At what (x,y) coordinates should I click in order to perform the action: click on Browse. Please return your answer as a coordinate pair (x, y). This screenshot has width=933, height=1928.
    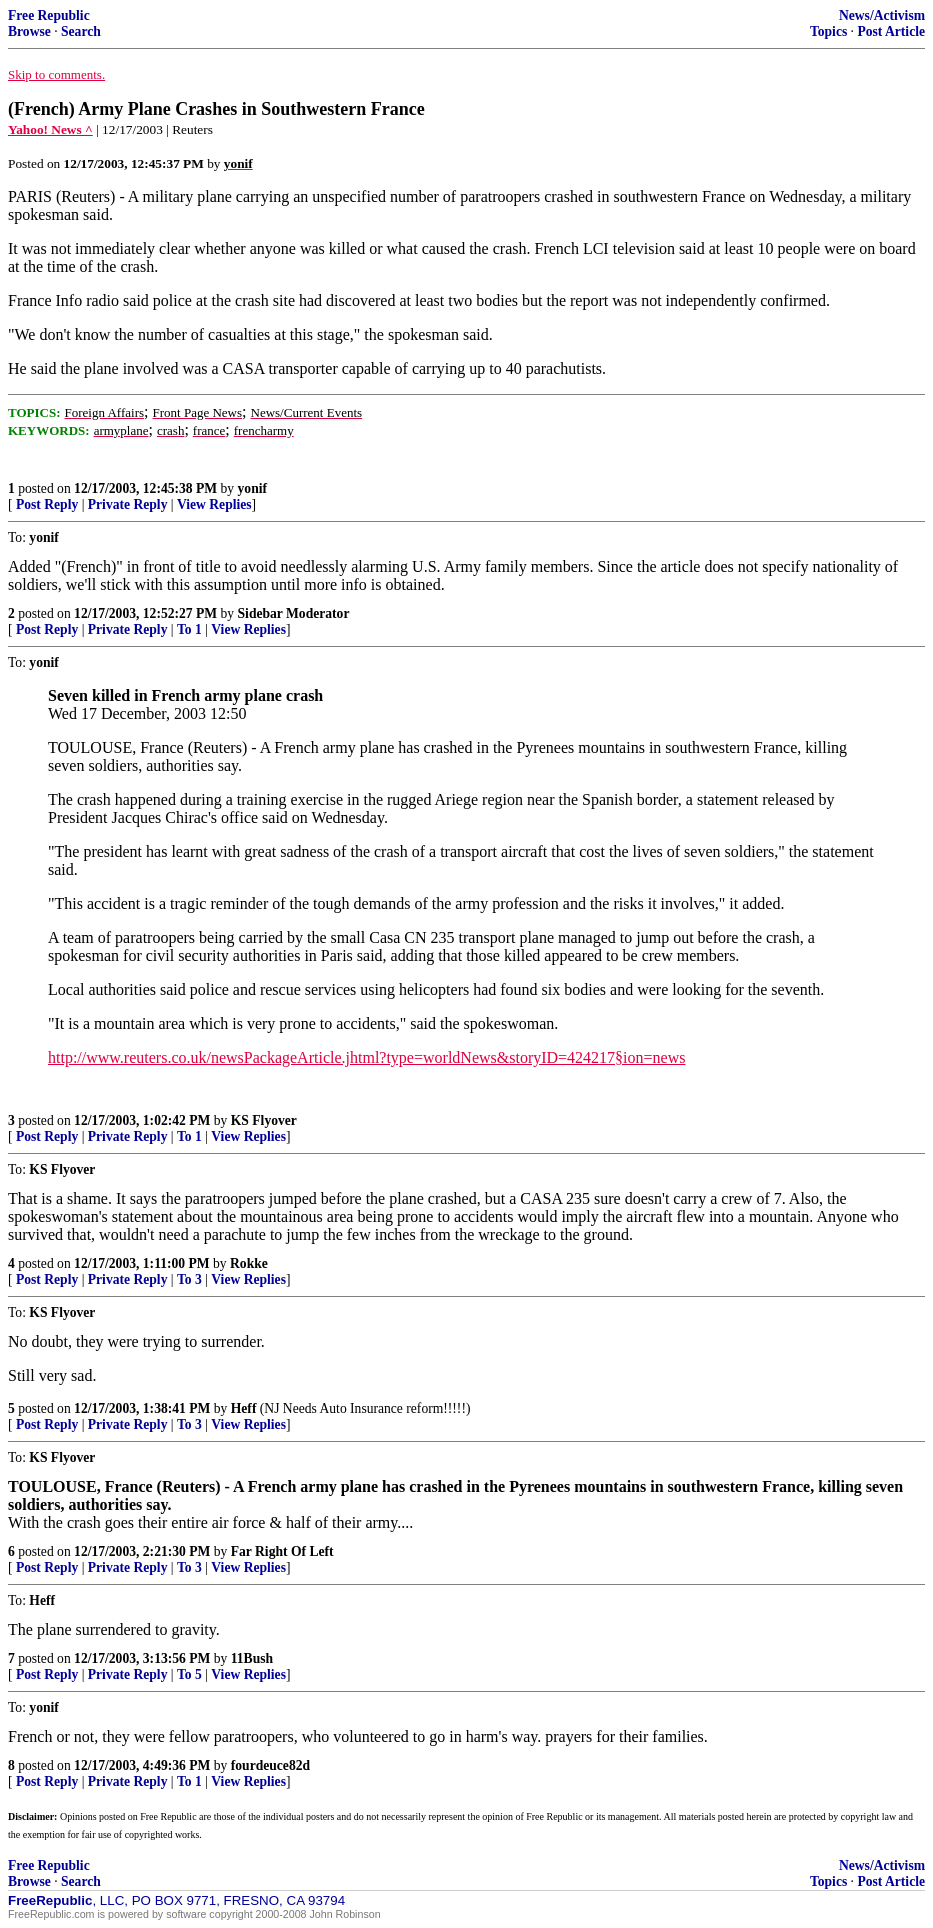
    Looking at the image, I should click on (29, 31).